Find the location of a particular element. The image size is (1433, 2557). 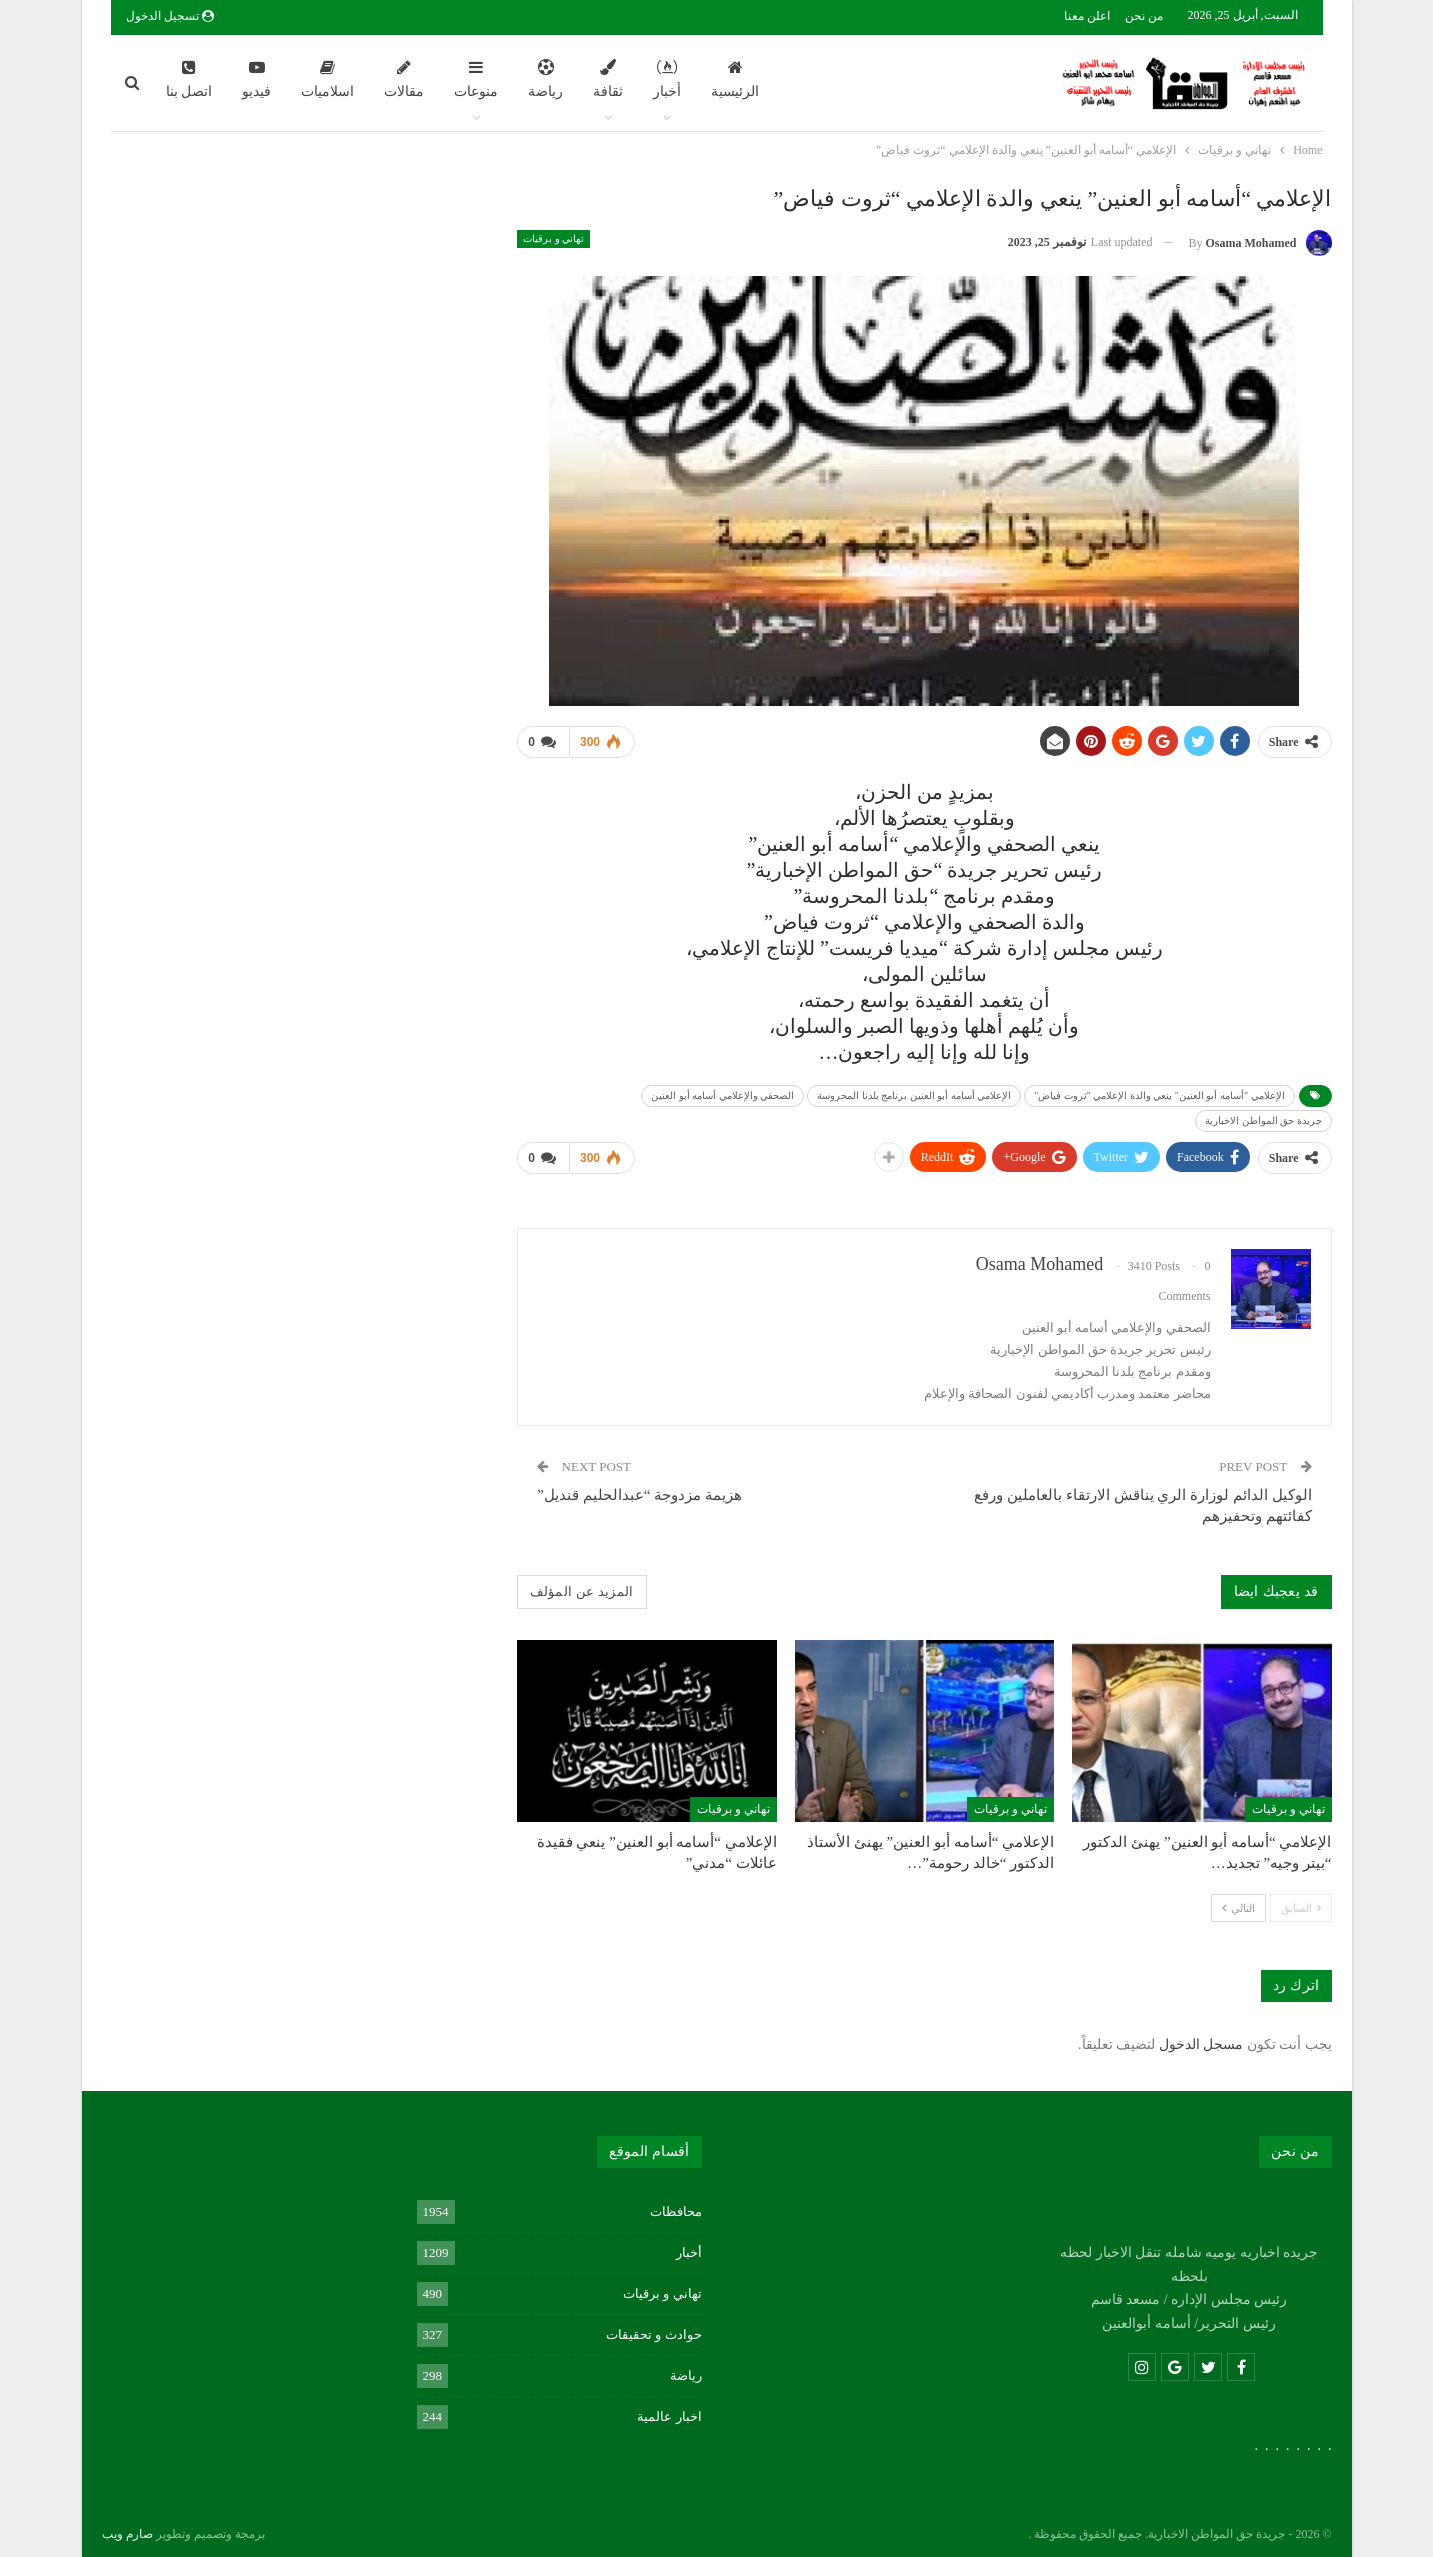

ثقافة is located at coordinates (608, 79).